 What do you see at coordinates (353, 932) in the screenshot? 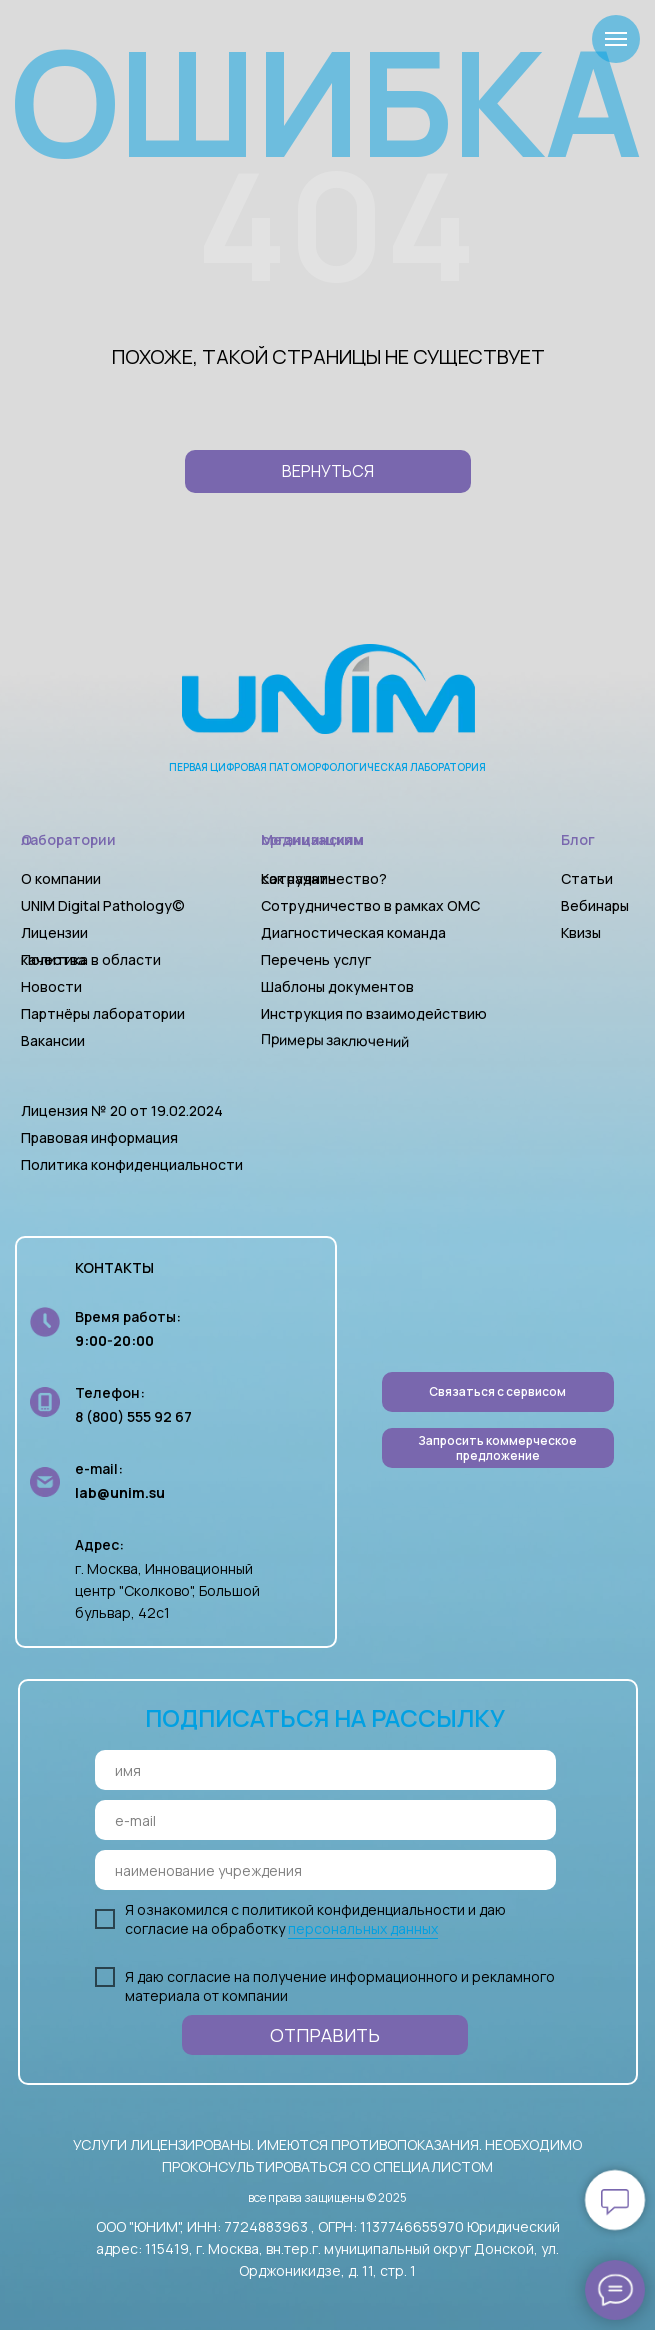
I see `Диагностическая команда` at bounding box center [353, 932].